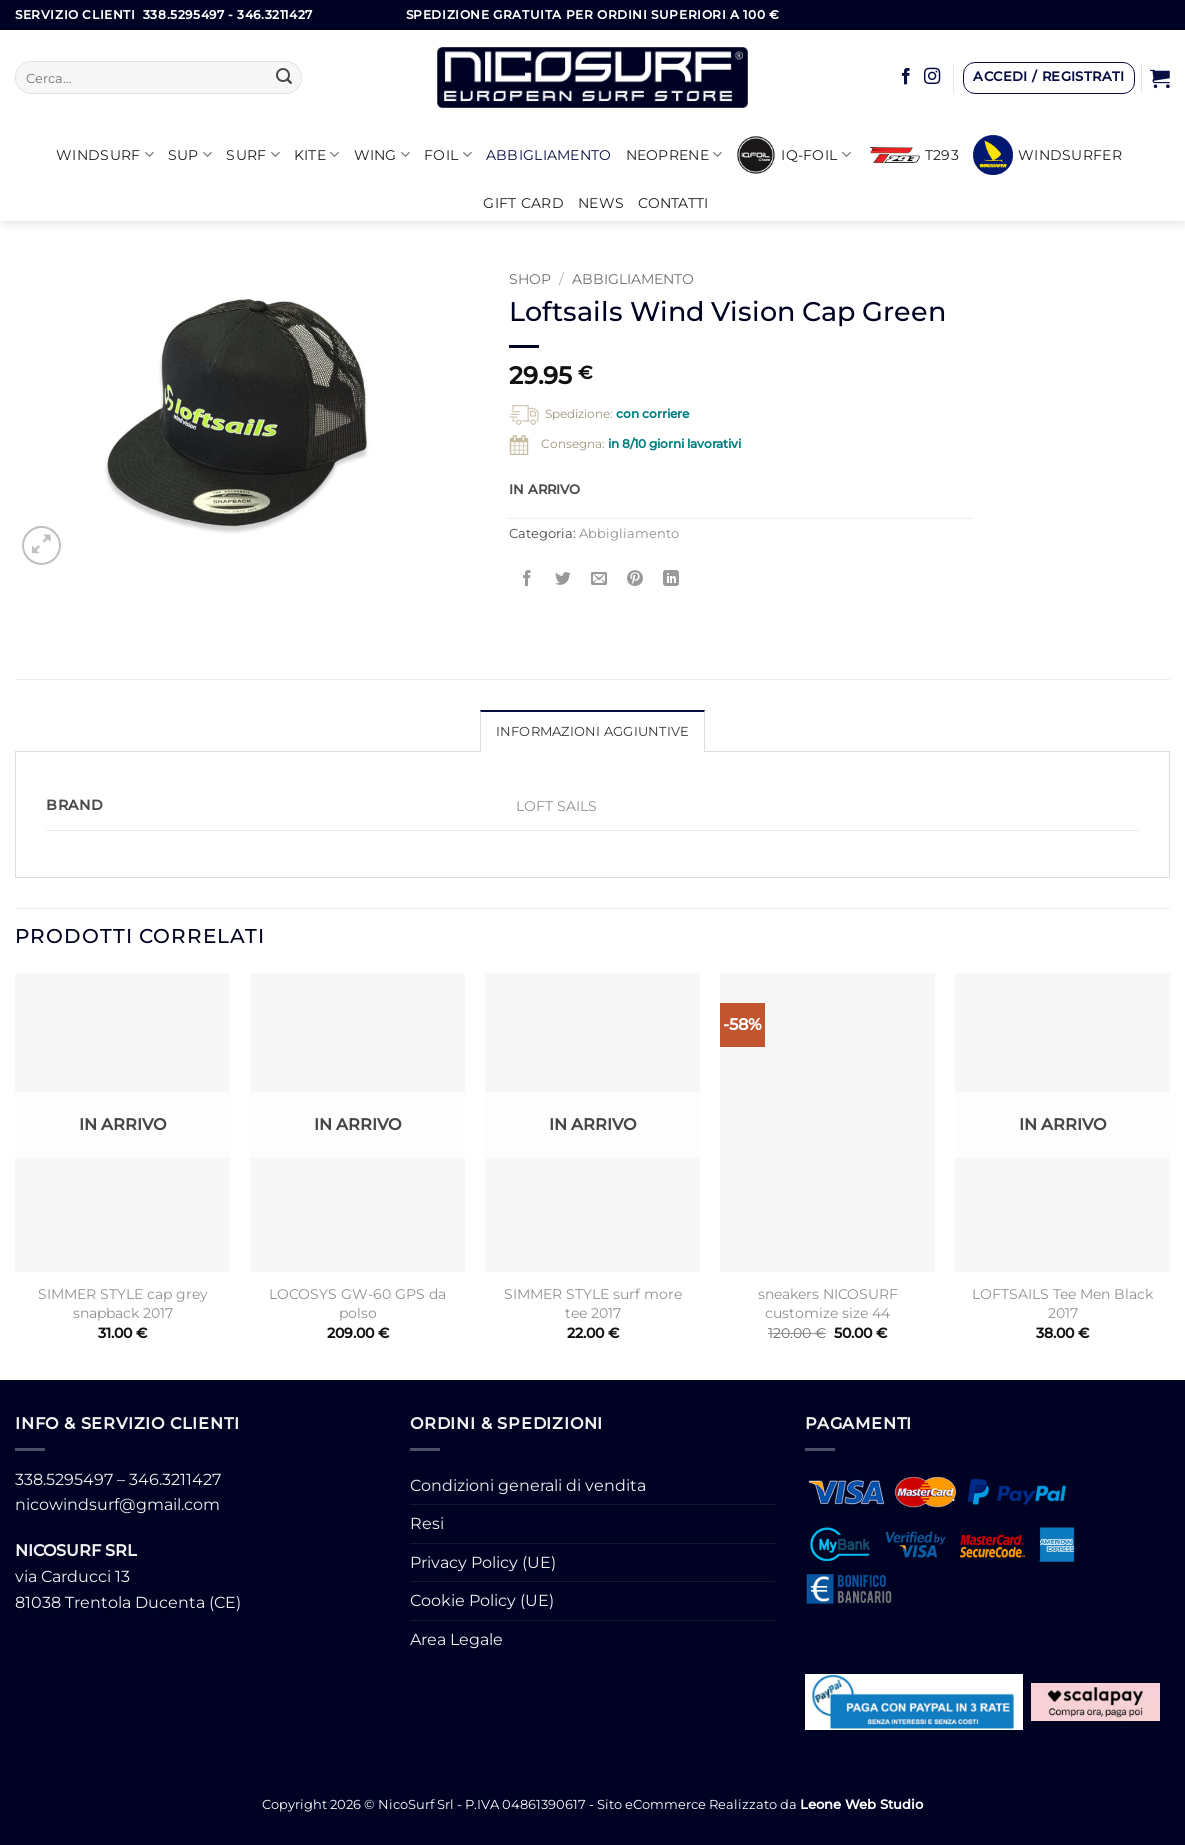 The image size is (1185, 1845). What do you see at coordinates (284, 78) in the screenshot?
I see `[Invia]` at bounding box center [284, 78].